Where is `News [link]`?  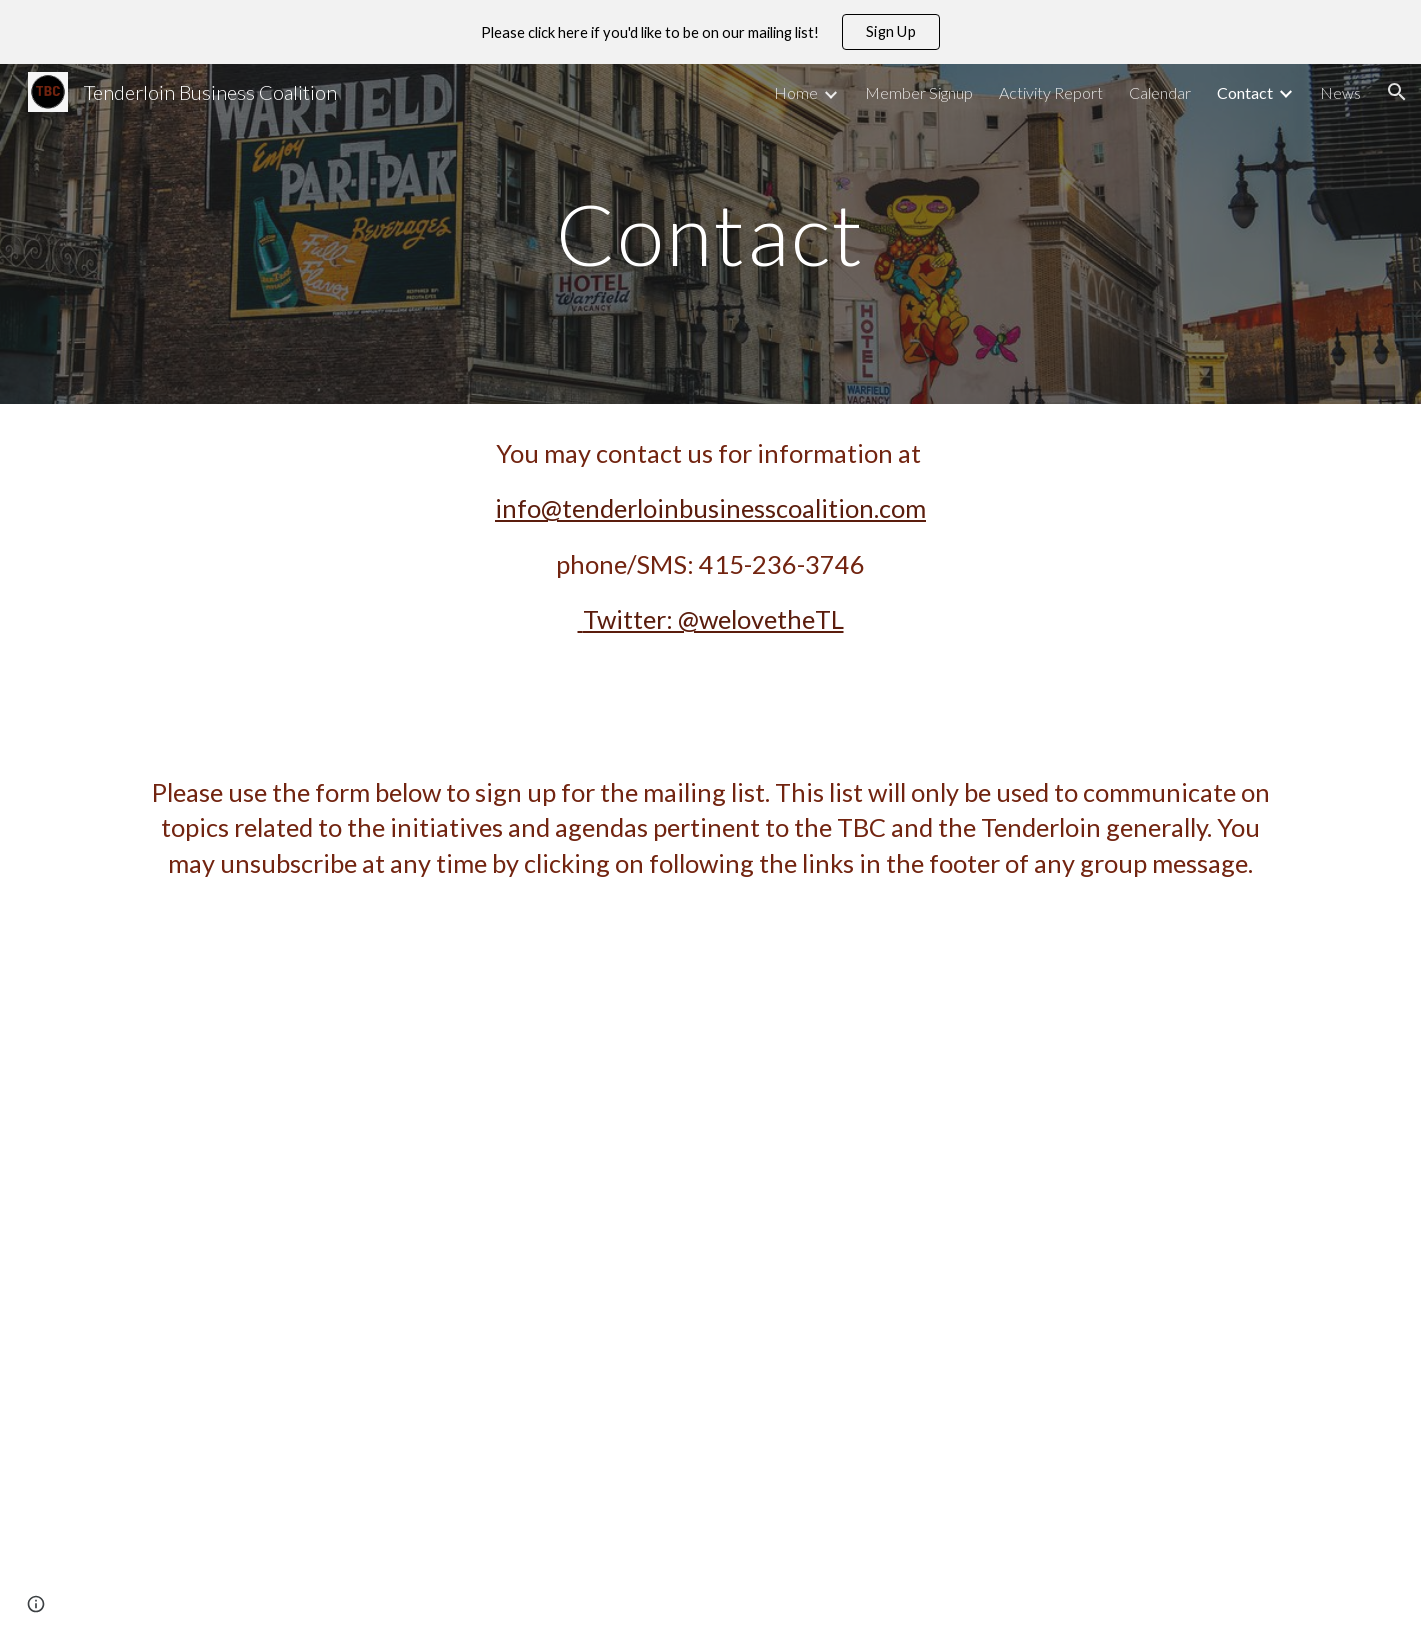 News [link] is located at coordinates (1340, 92).